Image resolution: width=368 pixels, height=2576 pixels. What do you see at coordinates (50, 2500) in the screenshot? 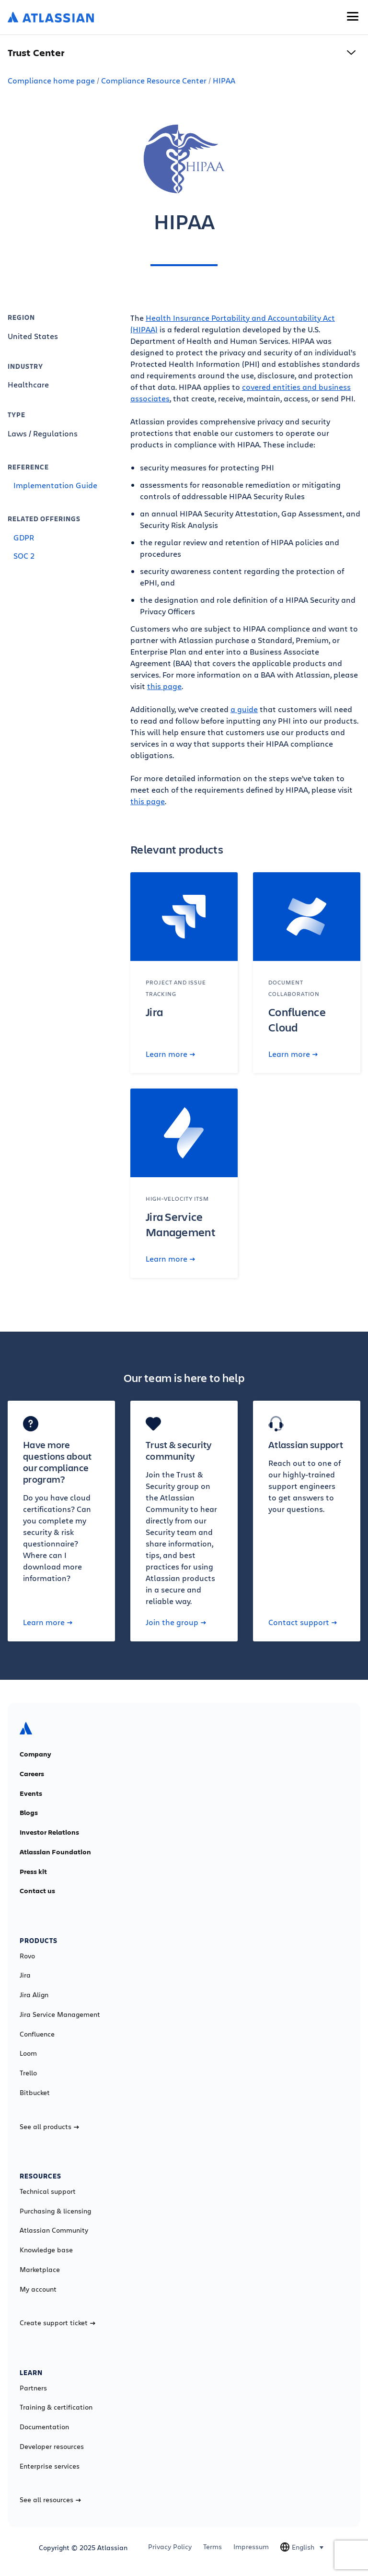
I see `See all resources` at bounding box center [50, 2500].